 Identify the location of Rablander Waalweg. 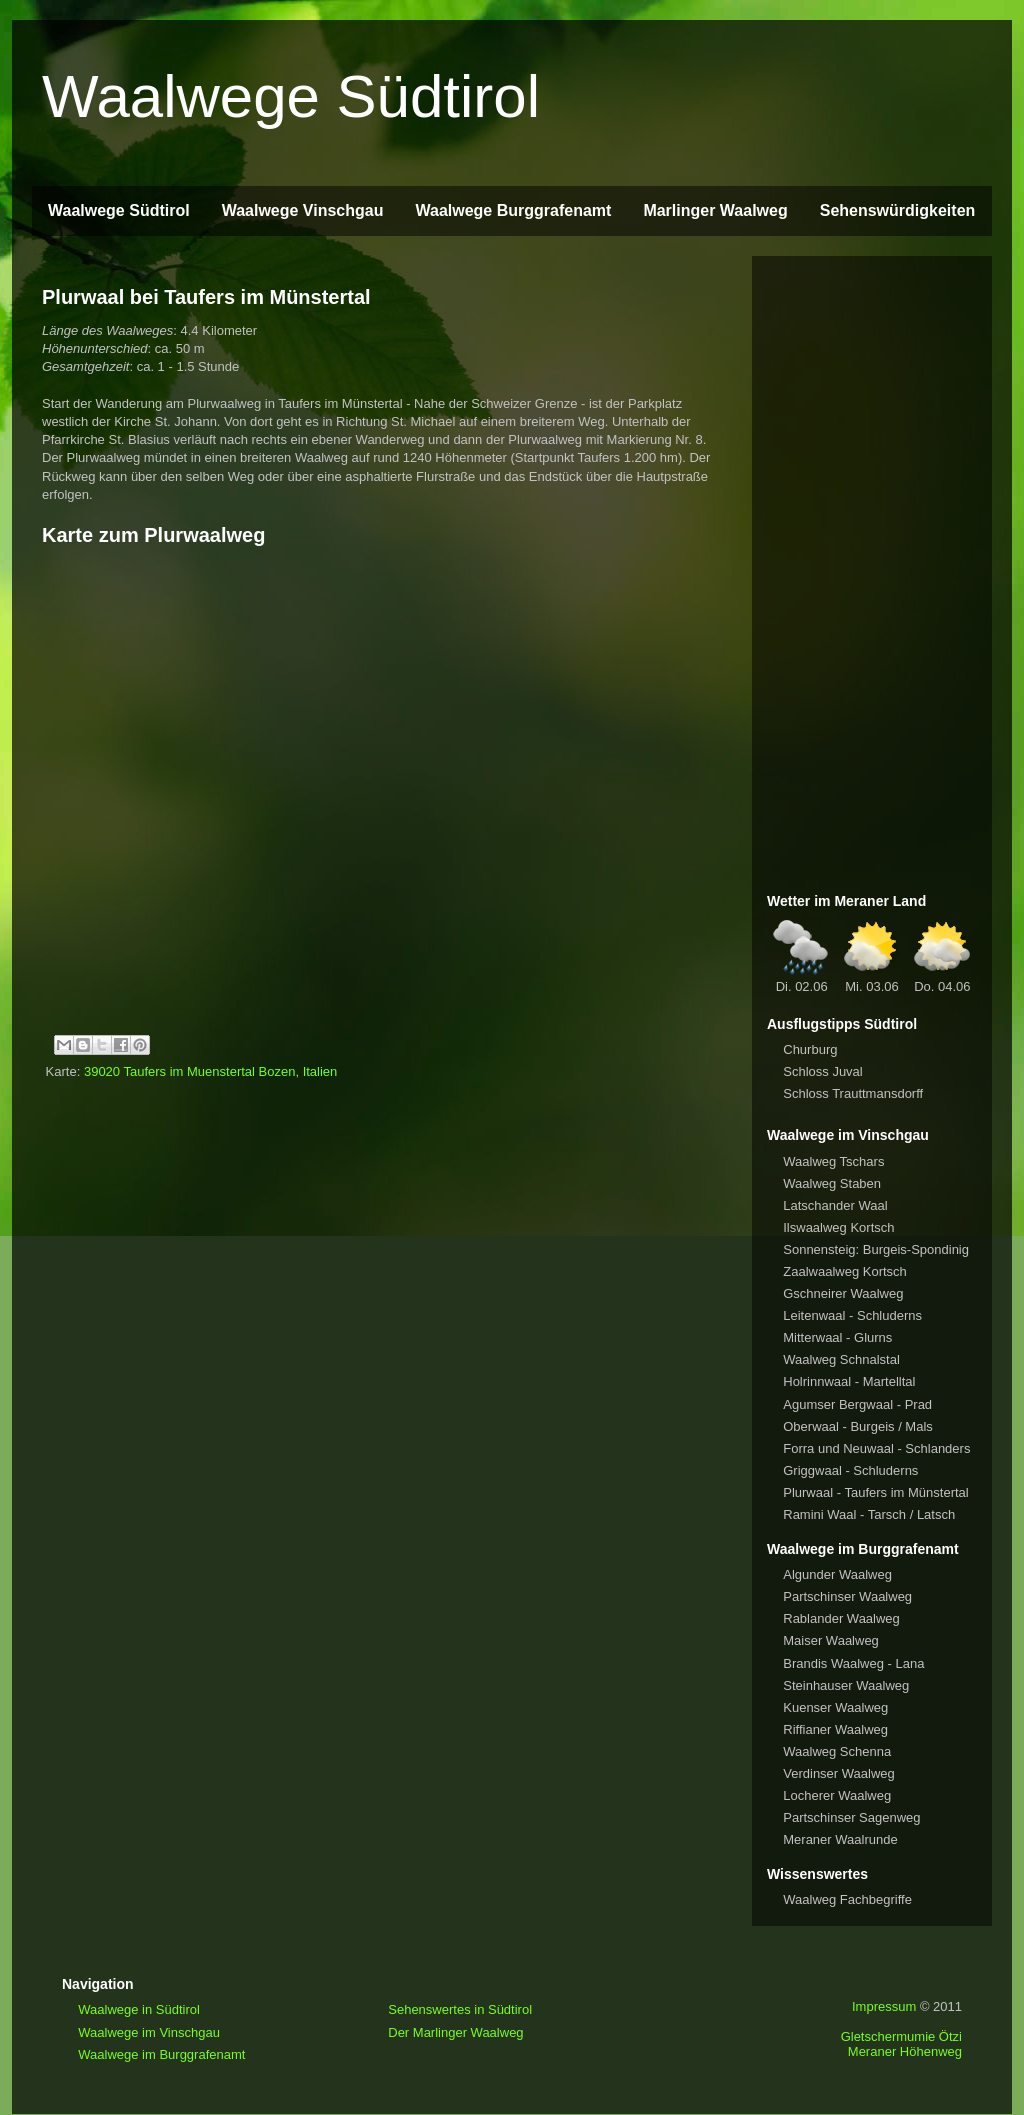
(841, 1618).